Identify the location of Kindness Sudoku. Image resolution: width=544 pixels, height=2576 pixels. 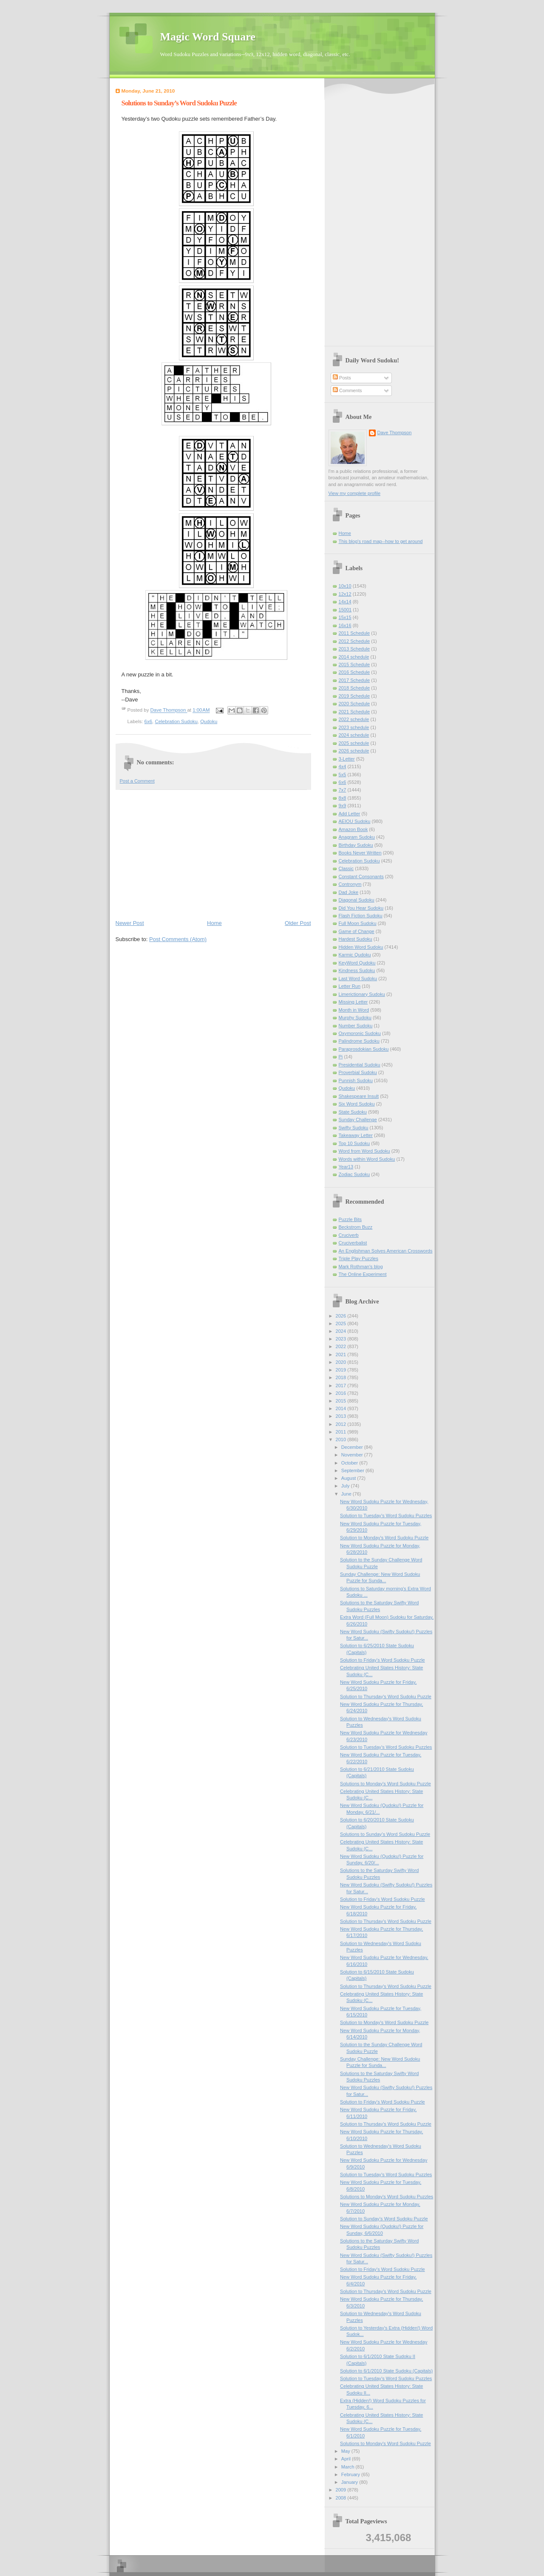
(357, 970).